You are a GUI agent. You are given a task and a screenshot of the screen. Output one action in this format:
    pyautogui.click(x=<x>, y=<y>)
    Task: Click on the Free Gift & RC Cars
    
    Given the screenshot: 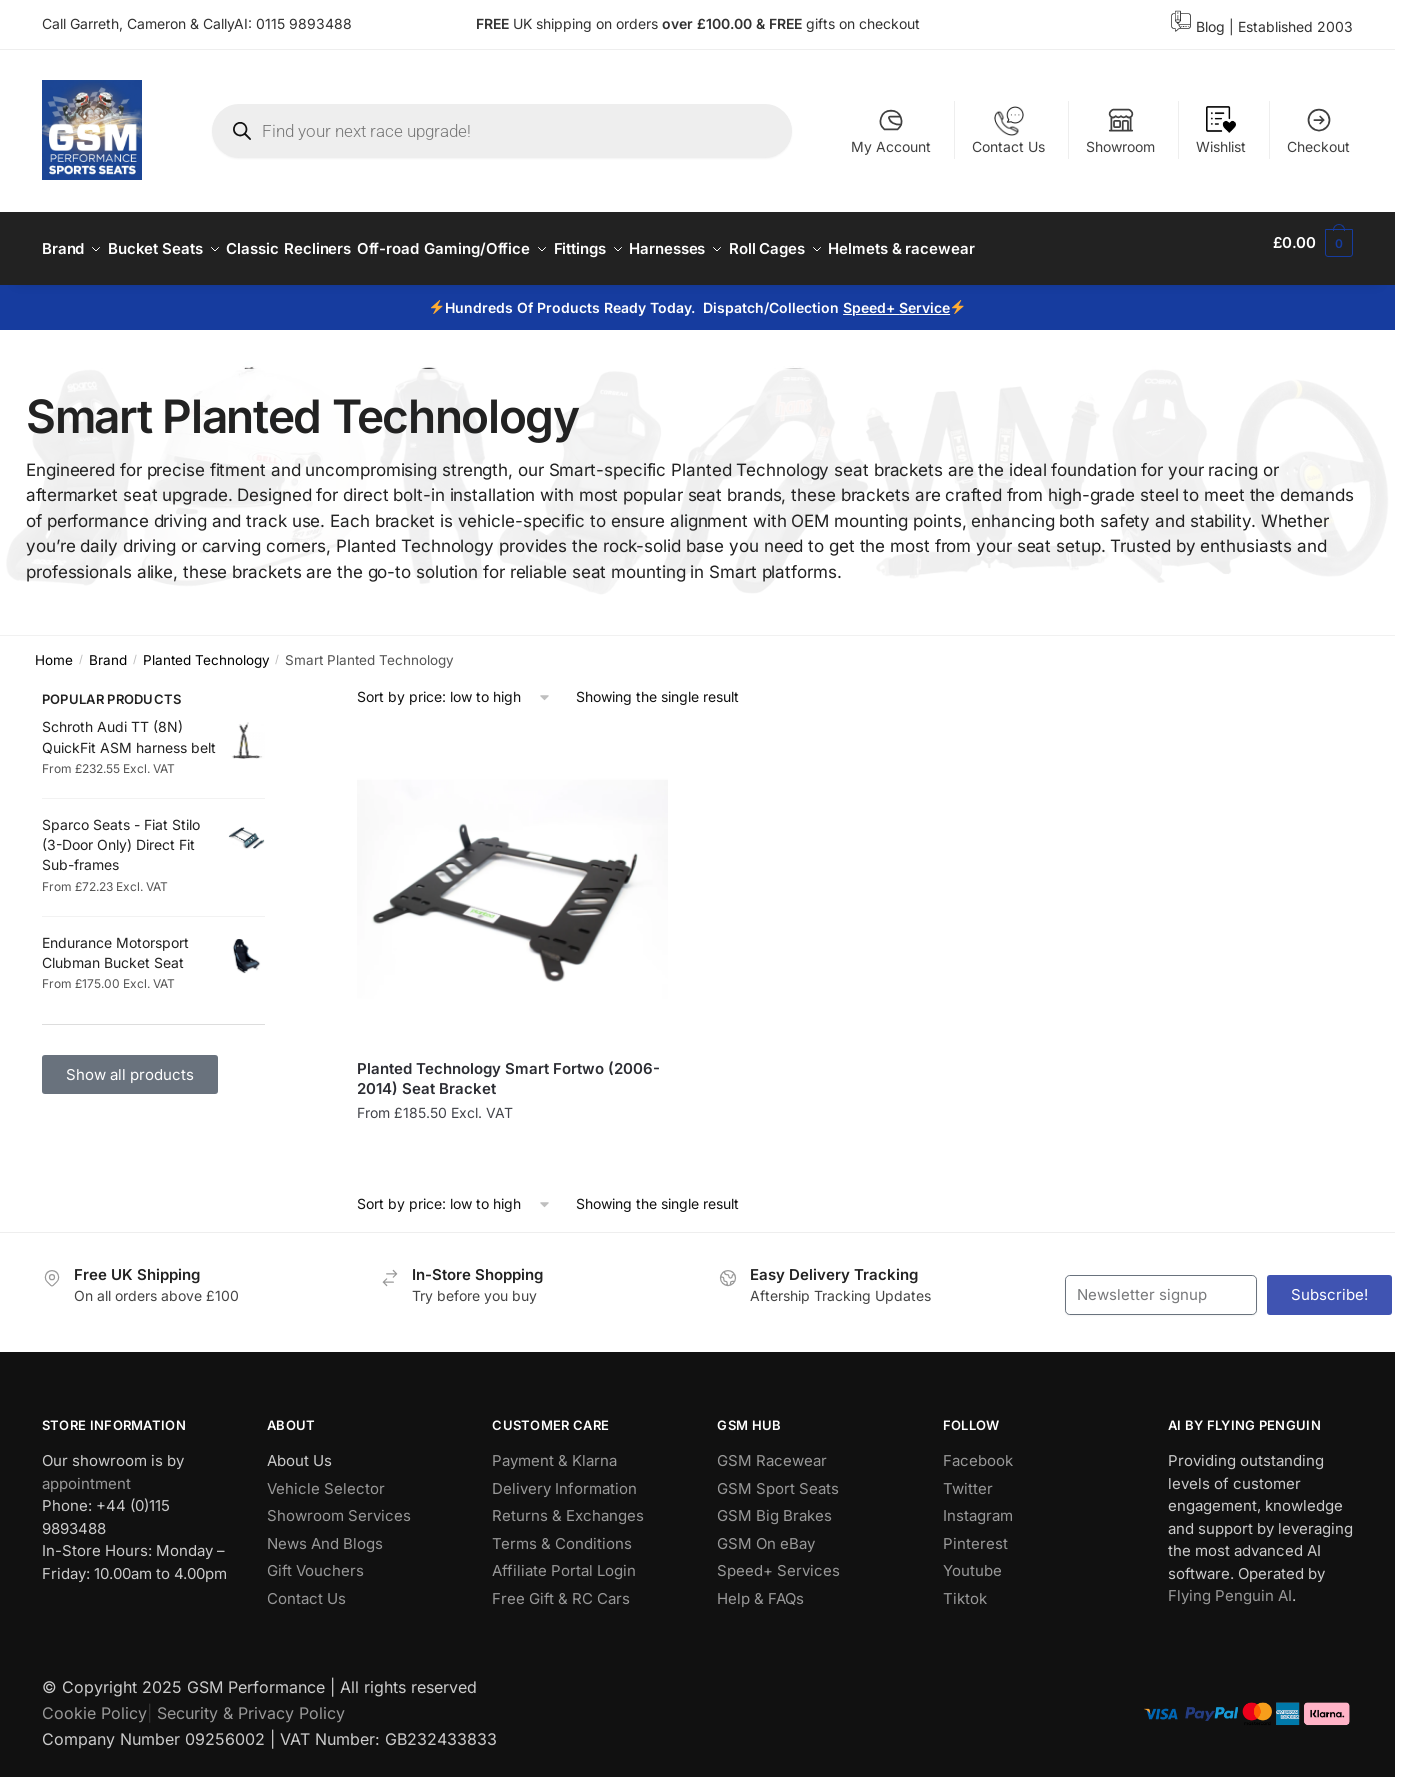 What is the action you would take?
    pyautogui.click(x=561, y=1586)
    